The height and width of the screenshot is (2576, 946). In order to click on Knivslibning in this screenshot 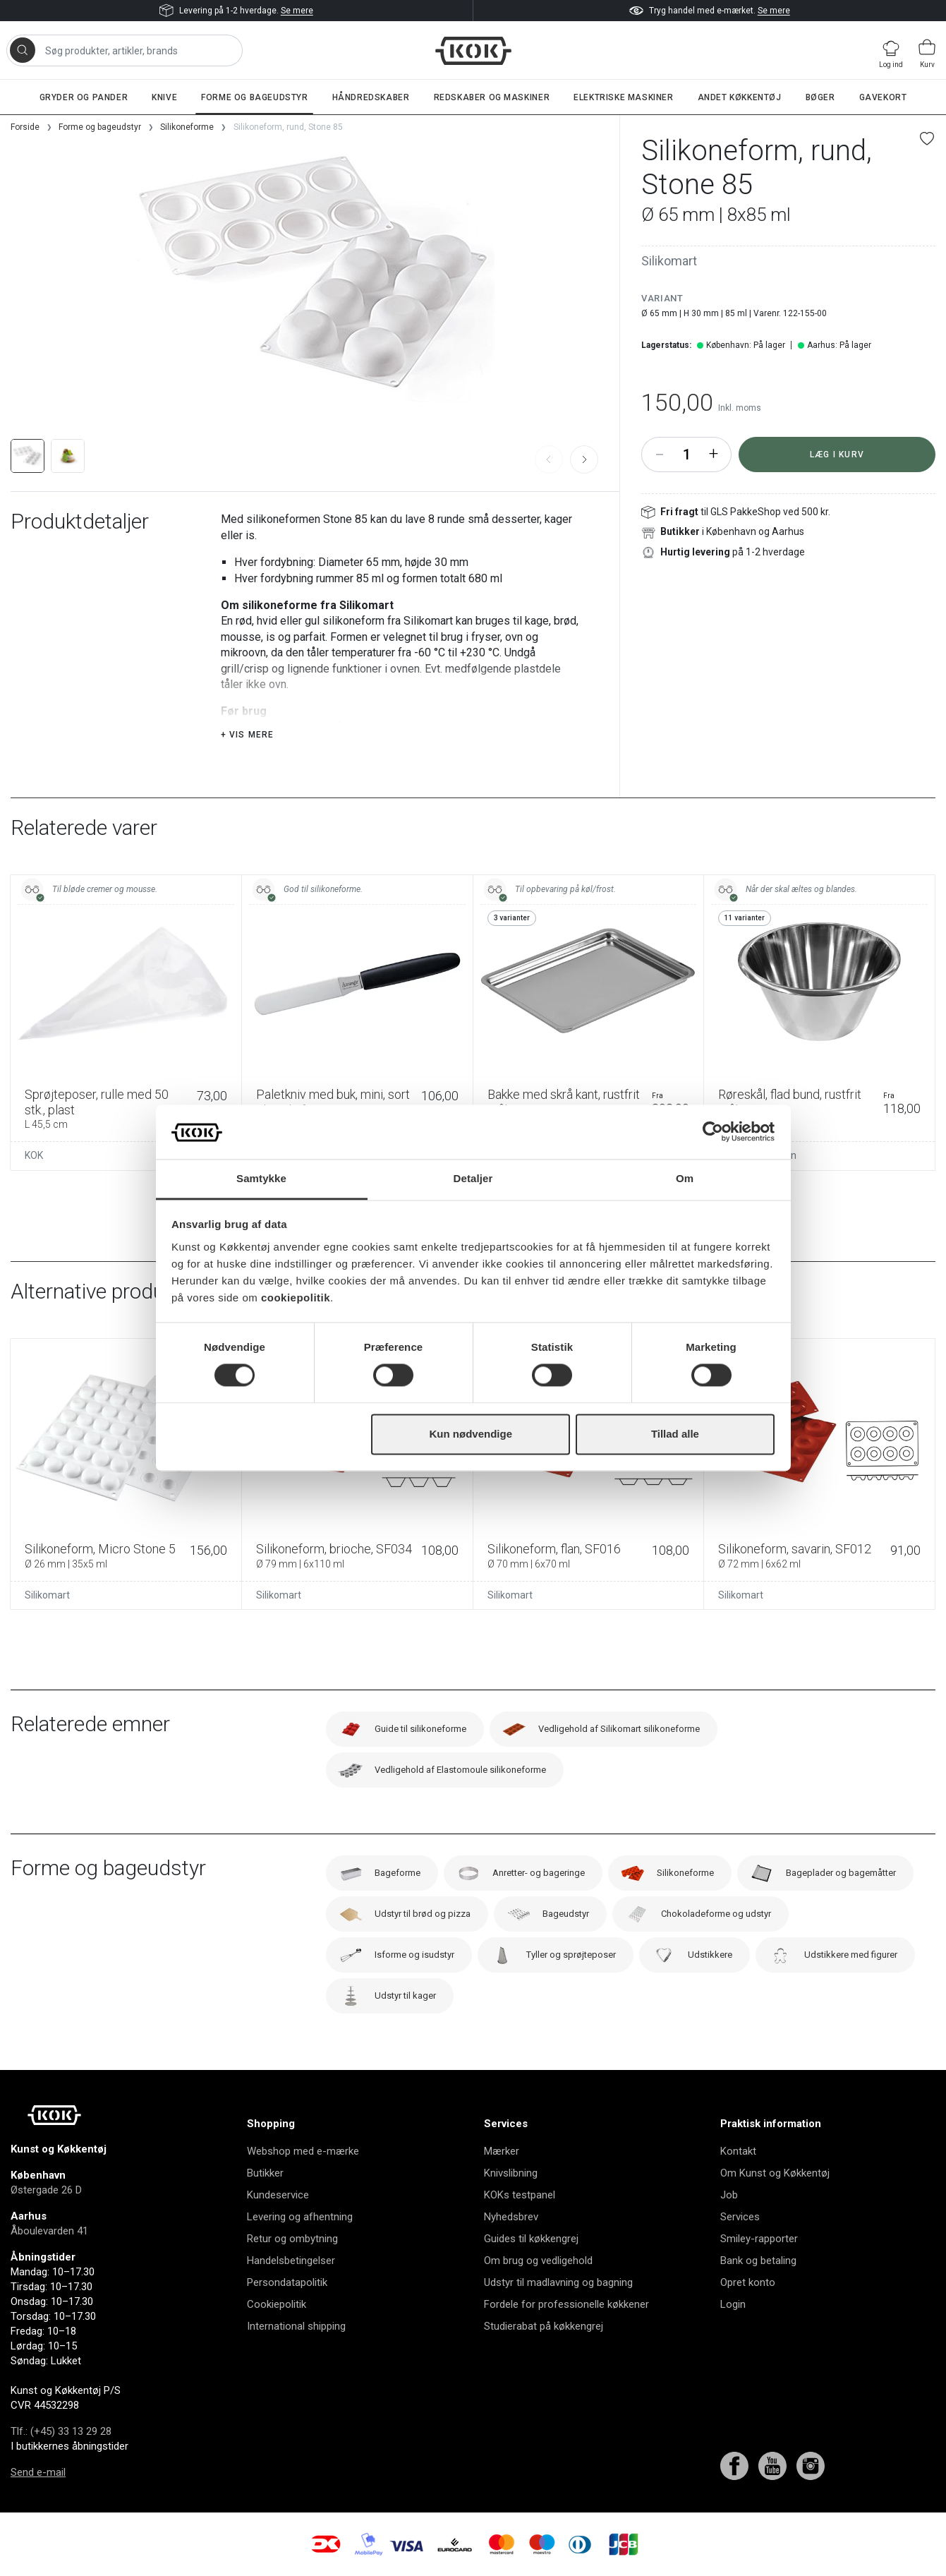, I will do `click(511, 2173)`.